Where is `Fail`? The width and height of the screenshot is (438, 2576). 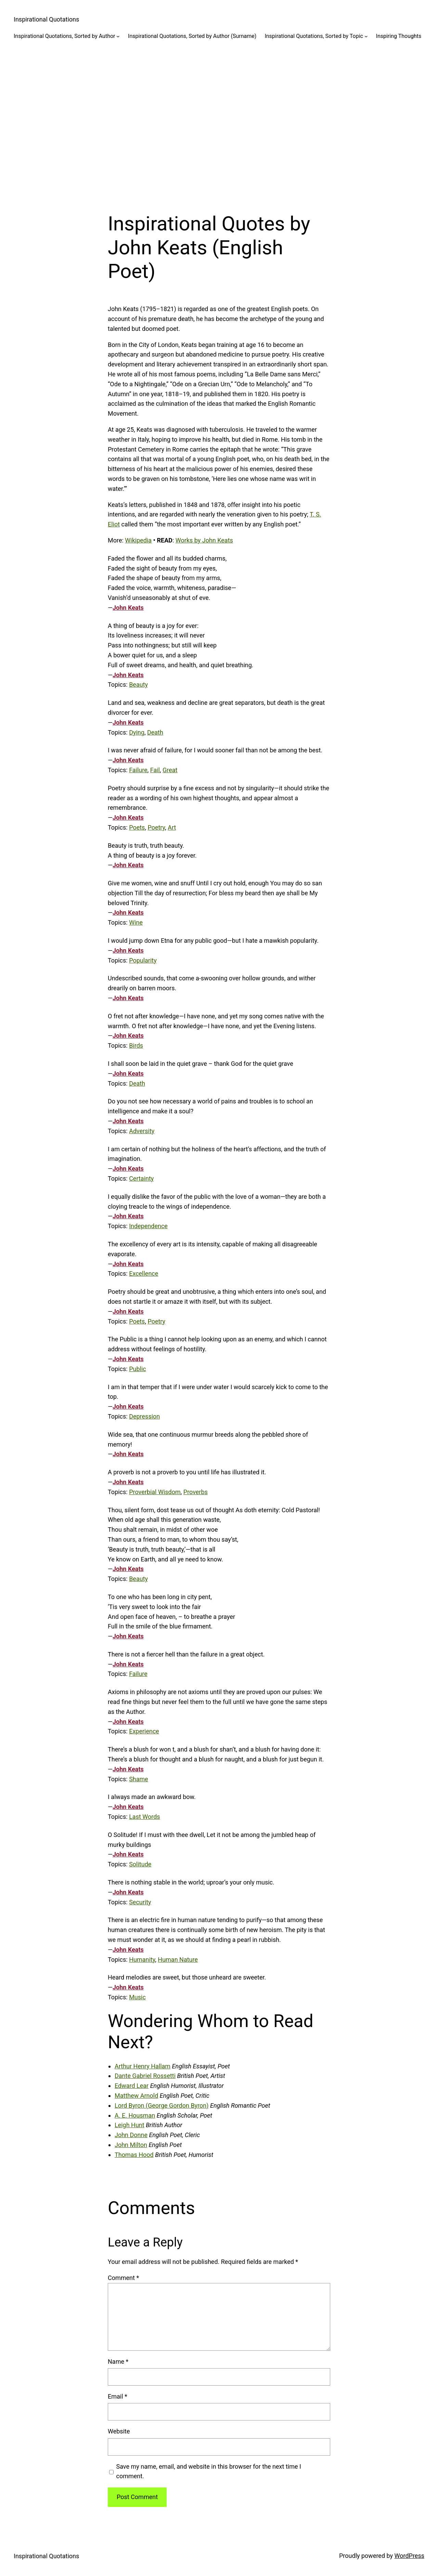
Fail is located at coordinates (155, 770).